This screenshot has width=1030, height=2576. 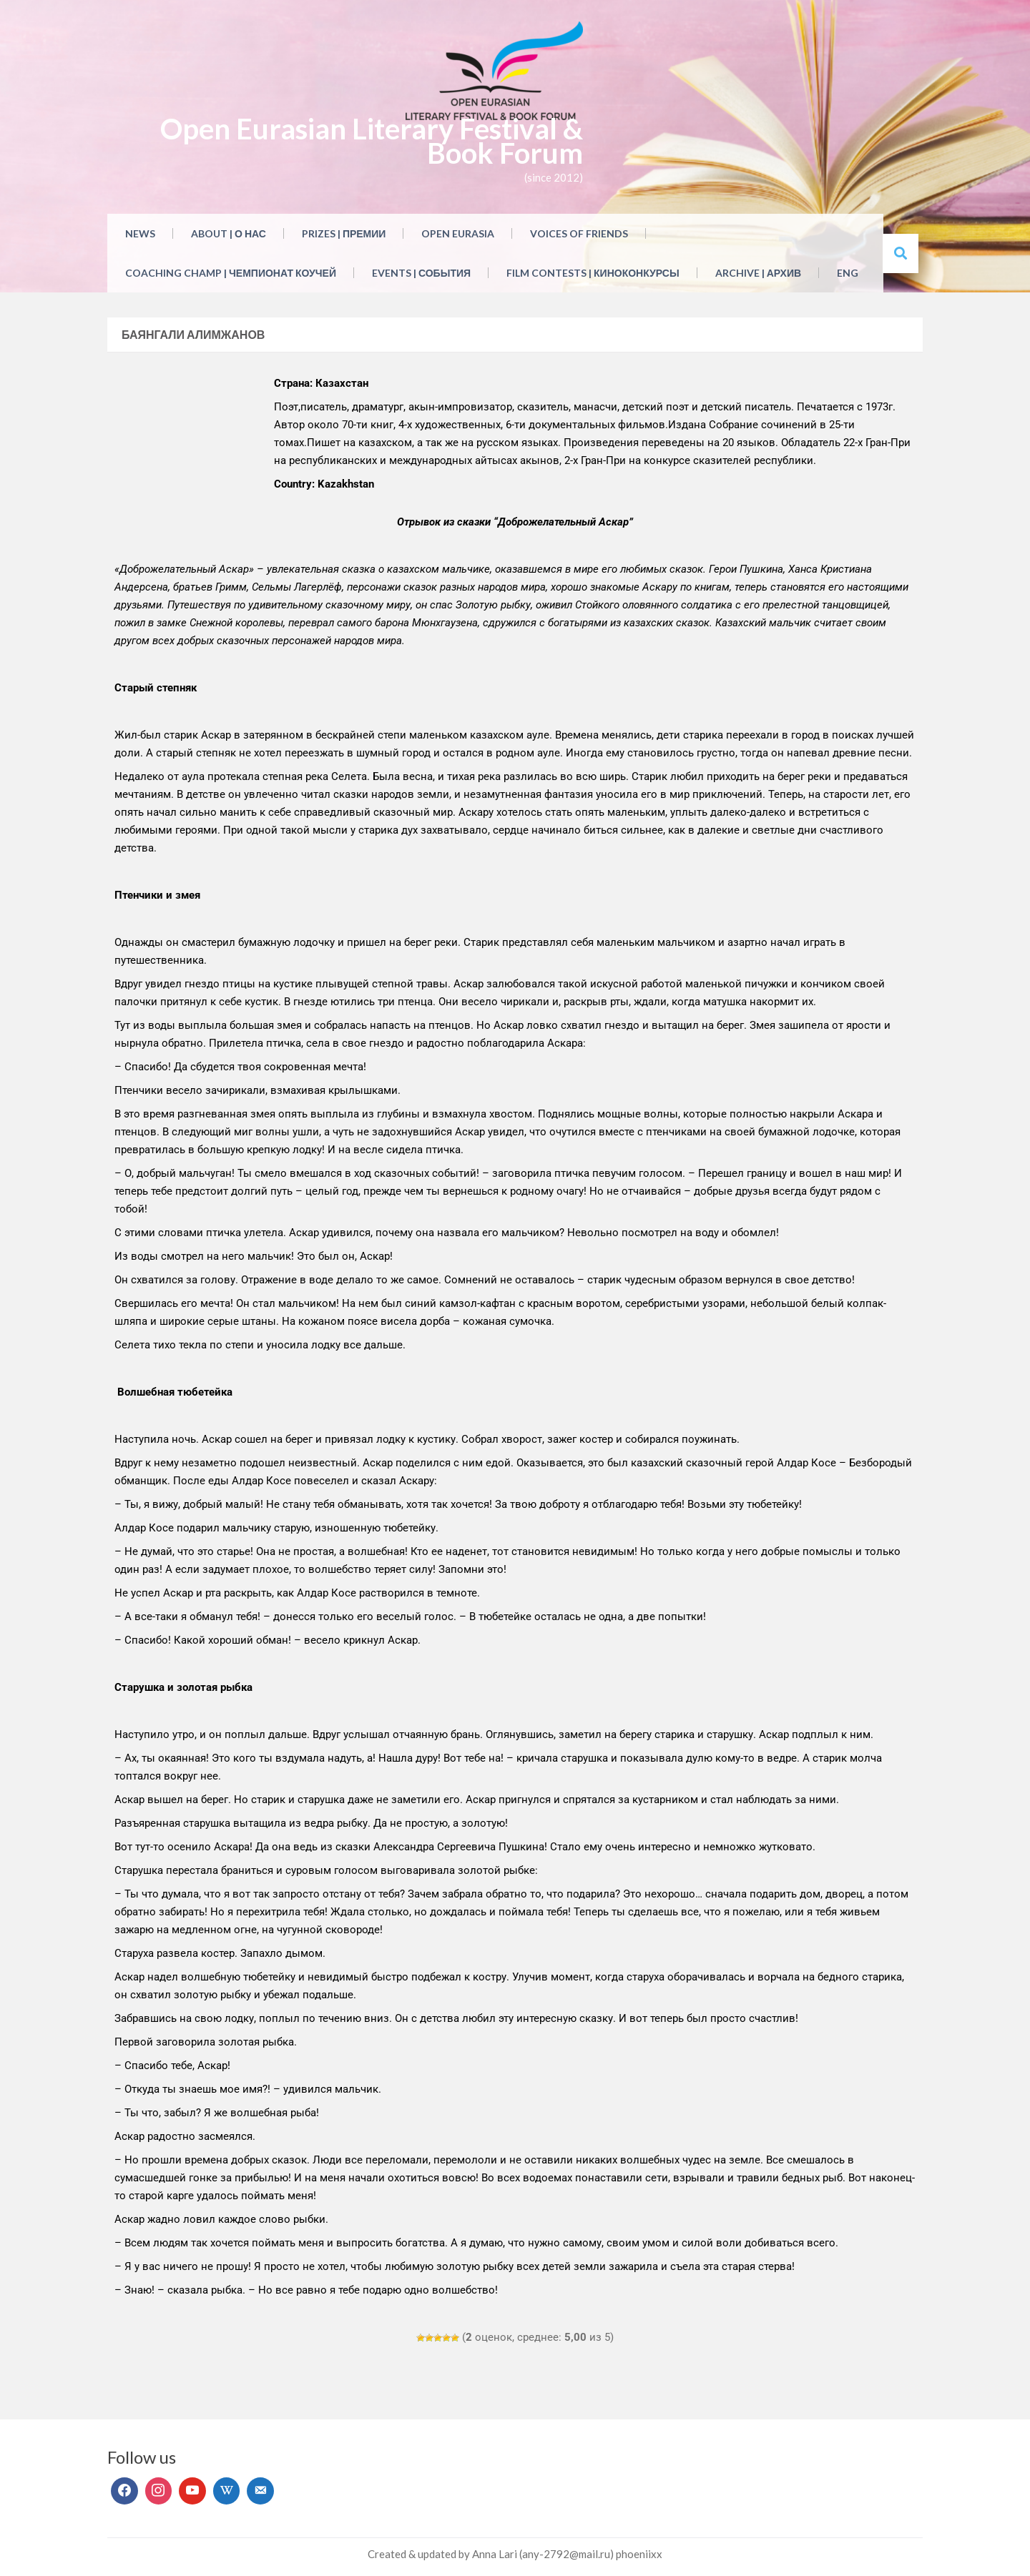 What do you see at coordinates (371, 141) in the screenshot?
I see `Open Eurasian Literary Festival & Book Forum` at bounding box center [371, 141].